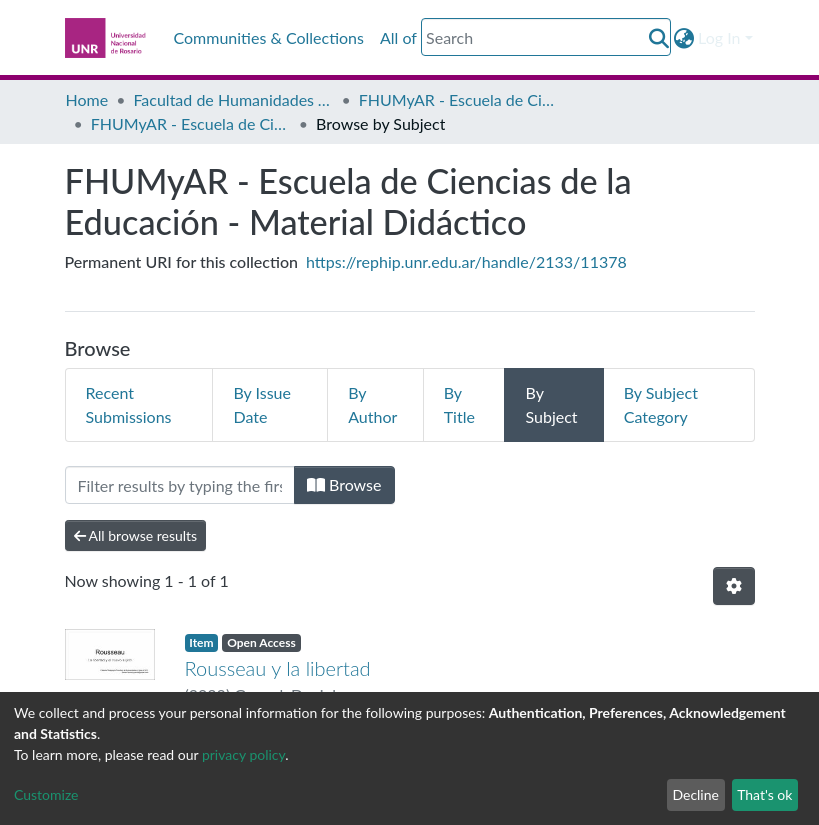  What do you see at coordinates (136, 535) in the screenshot?
I see `All browse results` at bounding box center [136, 535].